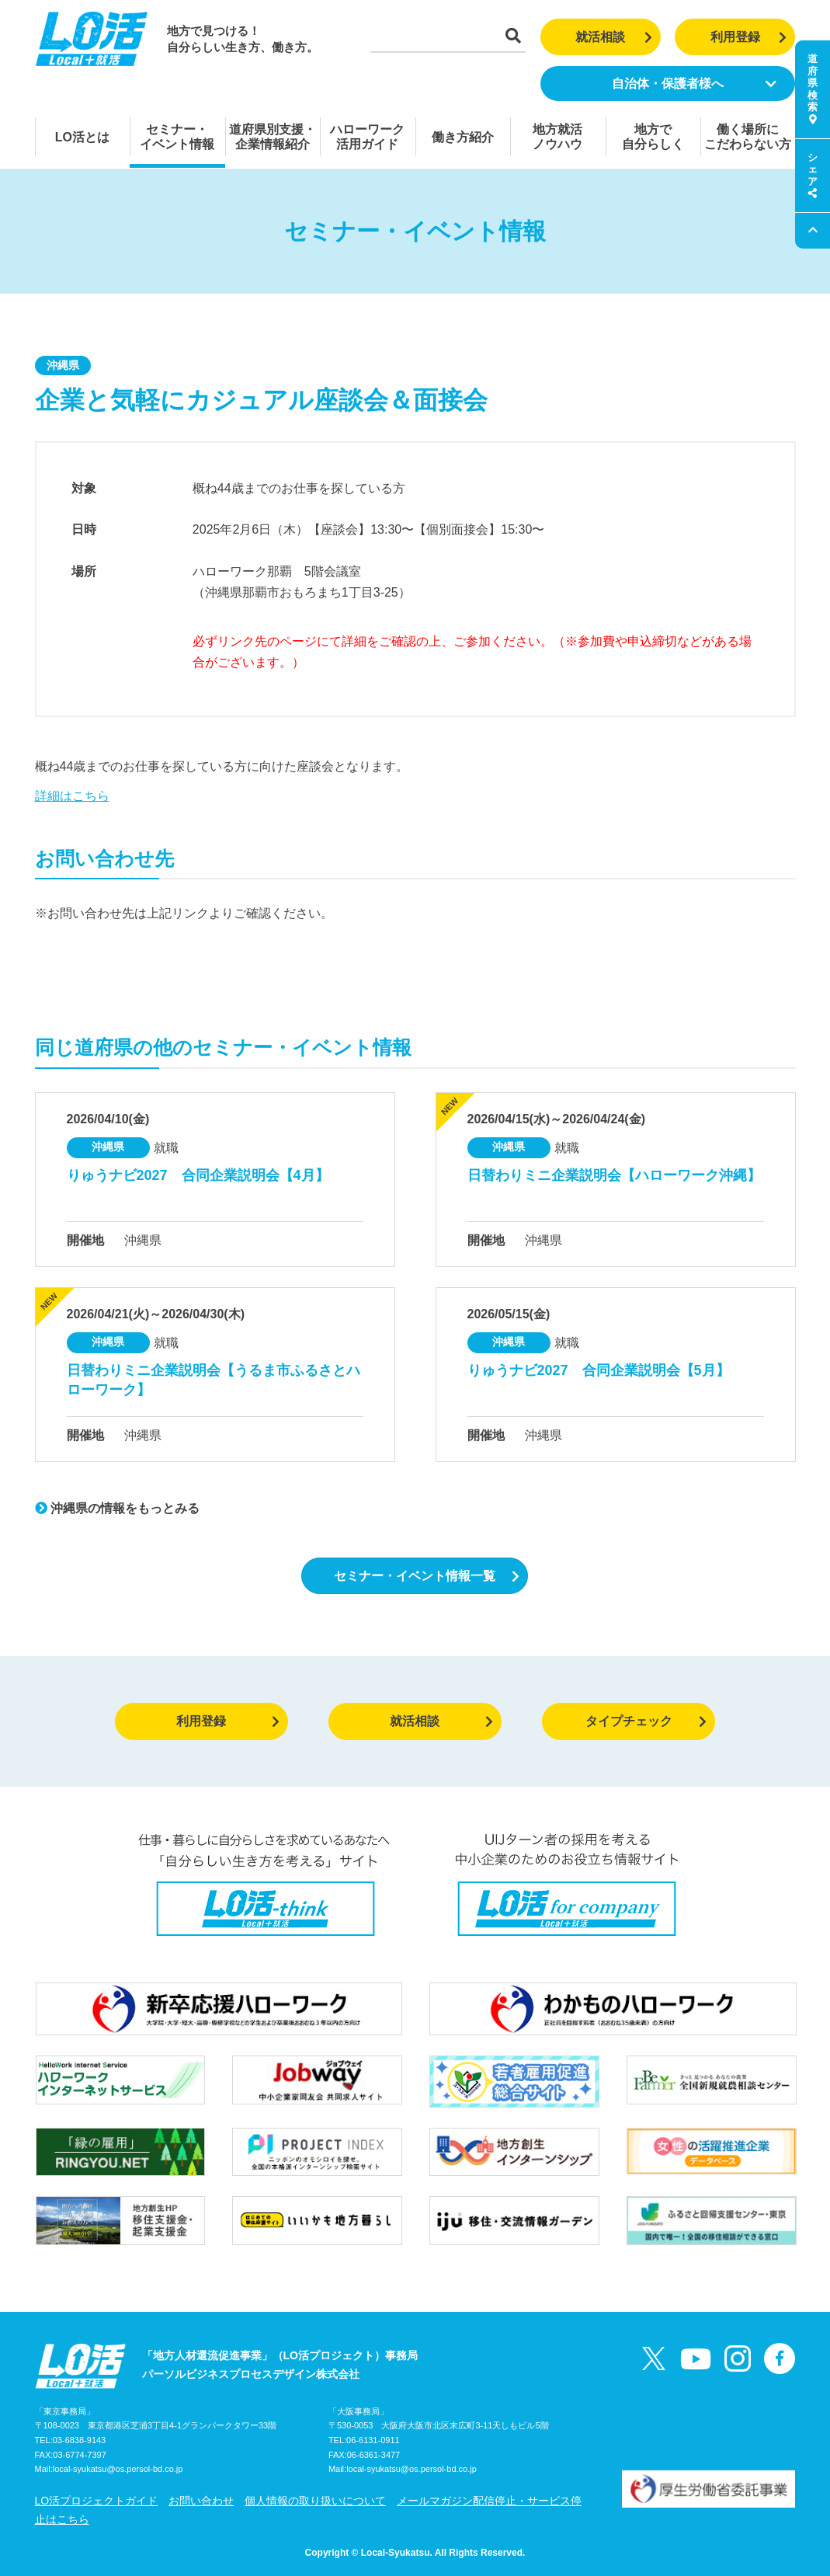 Image resolution: width=830 pixels, height=2576 pixels. I want to click on 働く場所にこだわらない方, so click(747, 137).